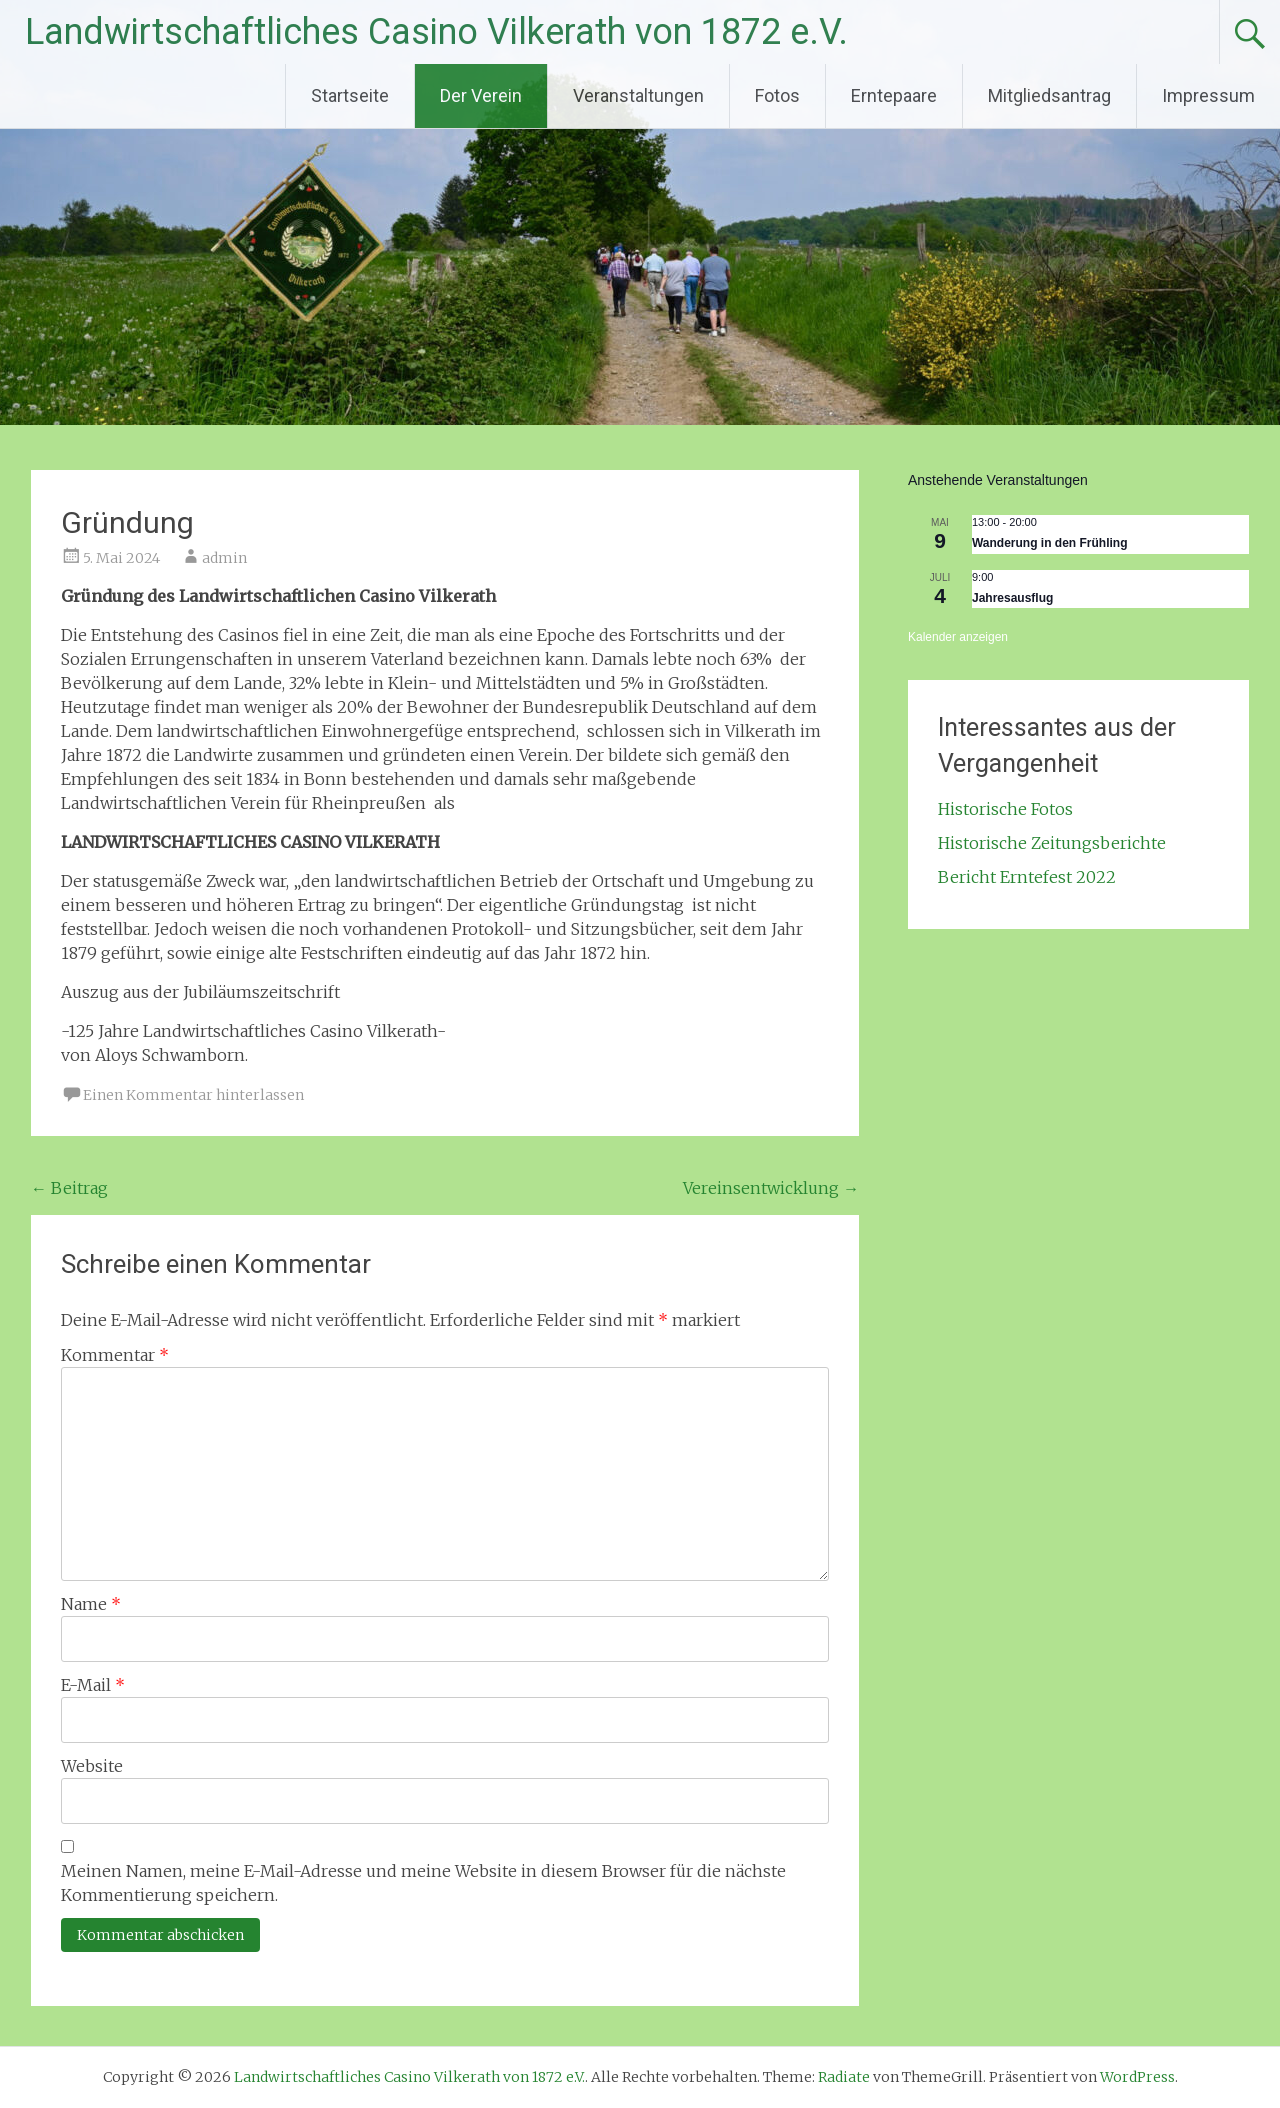  I want to click on admin, so click(224, 558).